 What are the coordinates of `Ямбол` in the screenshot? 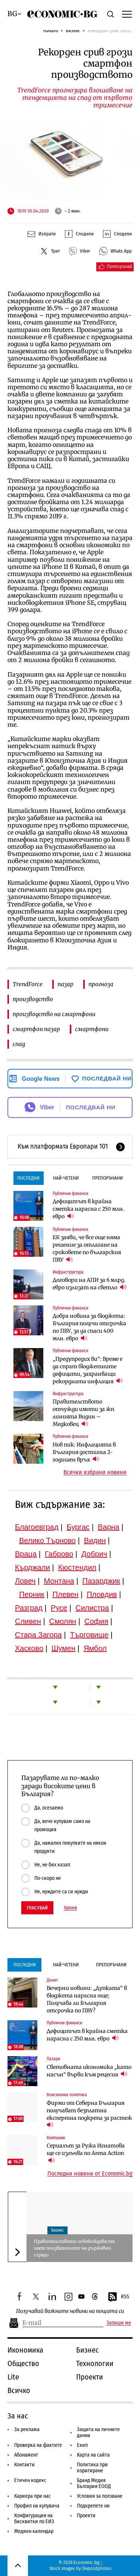 It's located at (95, 1648).